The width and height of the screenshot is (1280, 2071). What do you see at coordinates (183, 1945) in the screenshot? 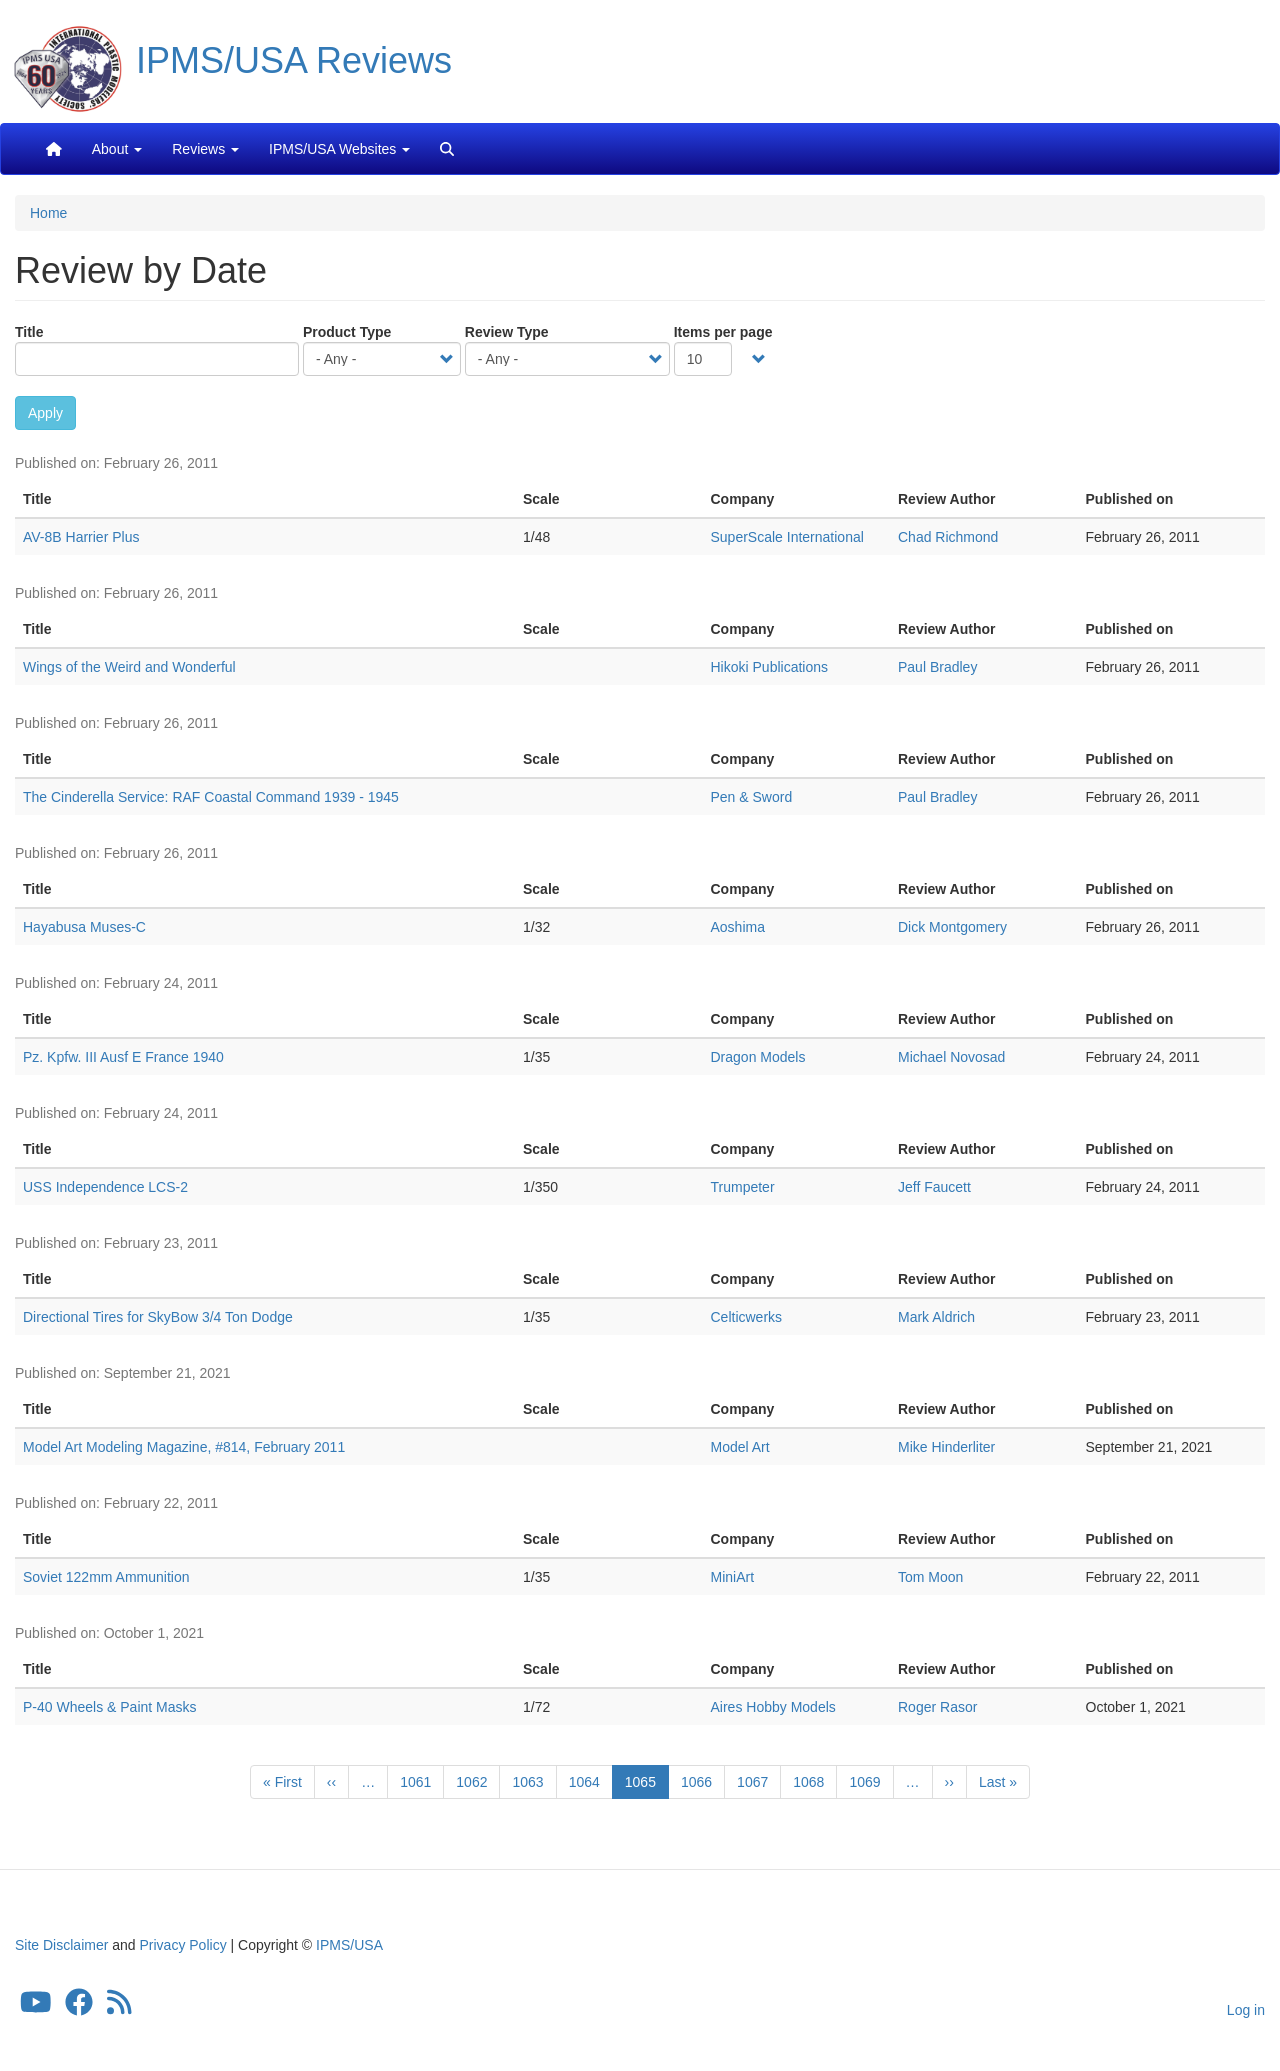
I see `Privacy Policy` at bounding box center [183, 1945].